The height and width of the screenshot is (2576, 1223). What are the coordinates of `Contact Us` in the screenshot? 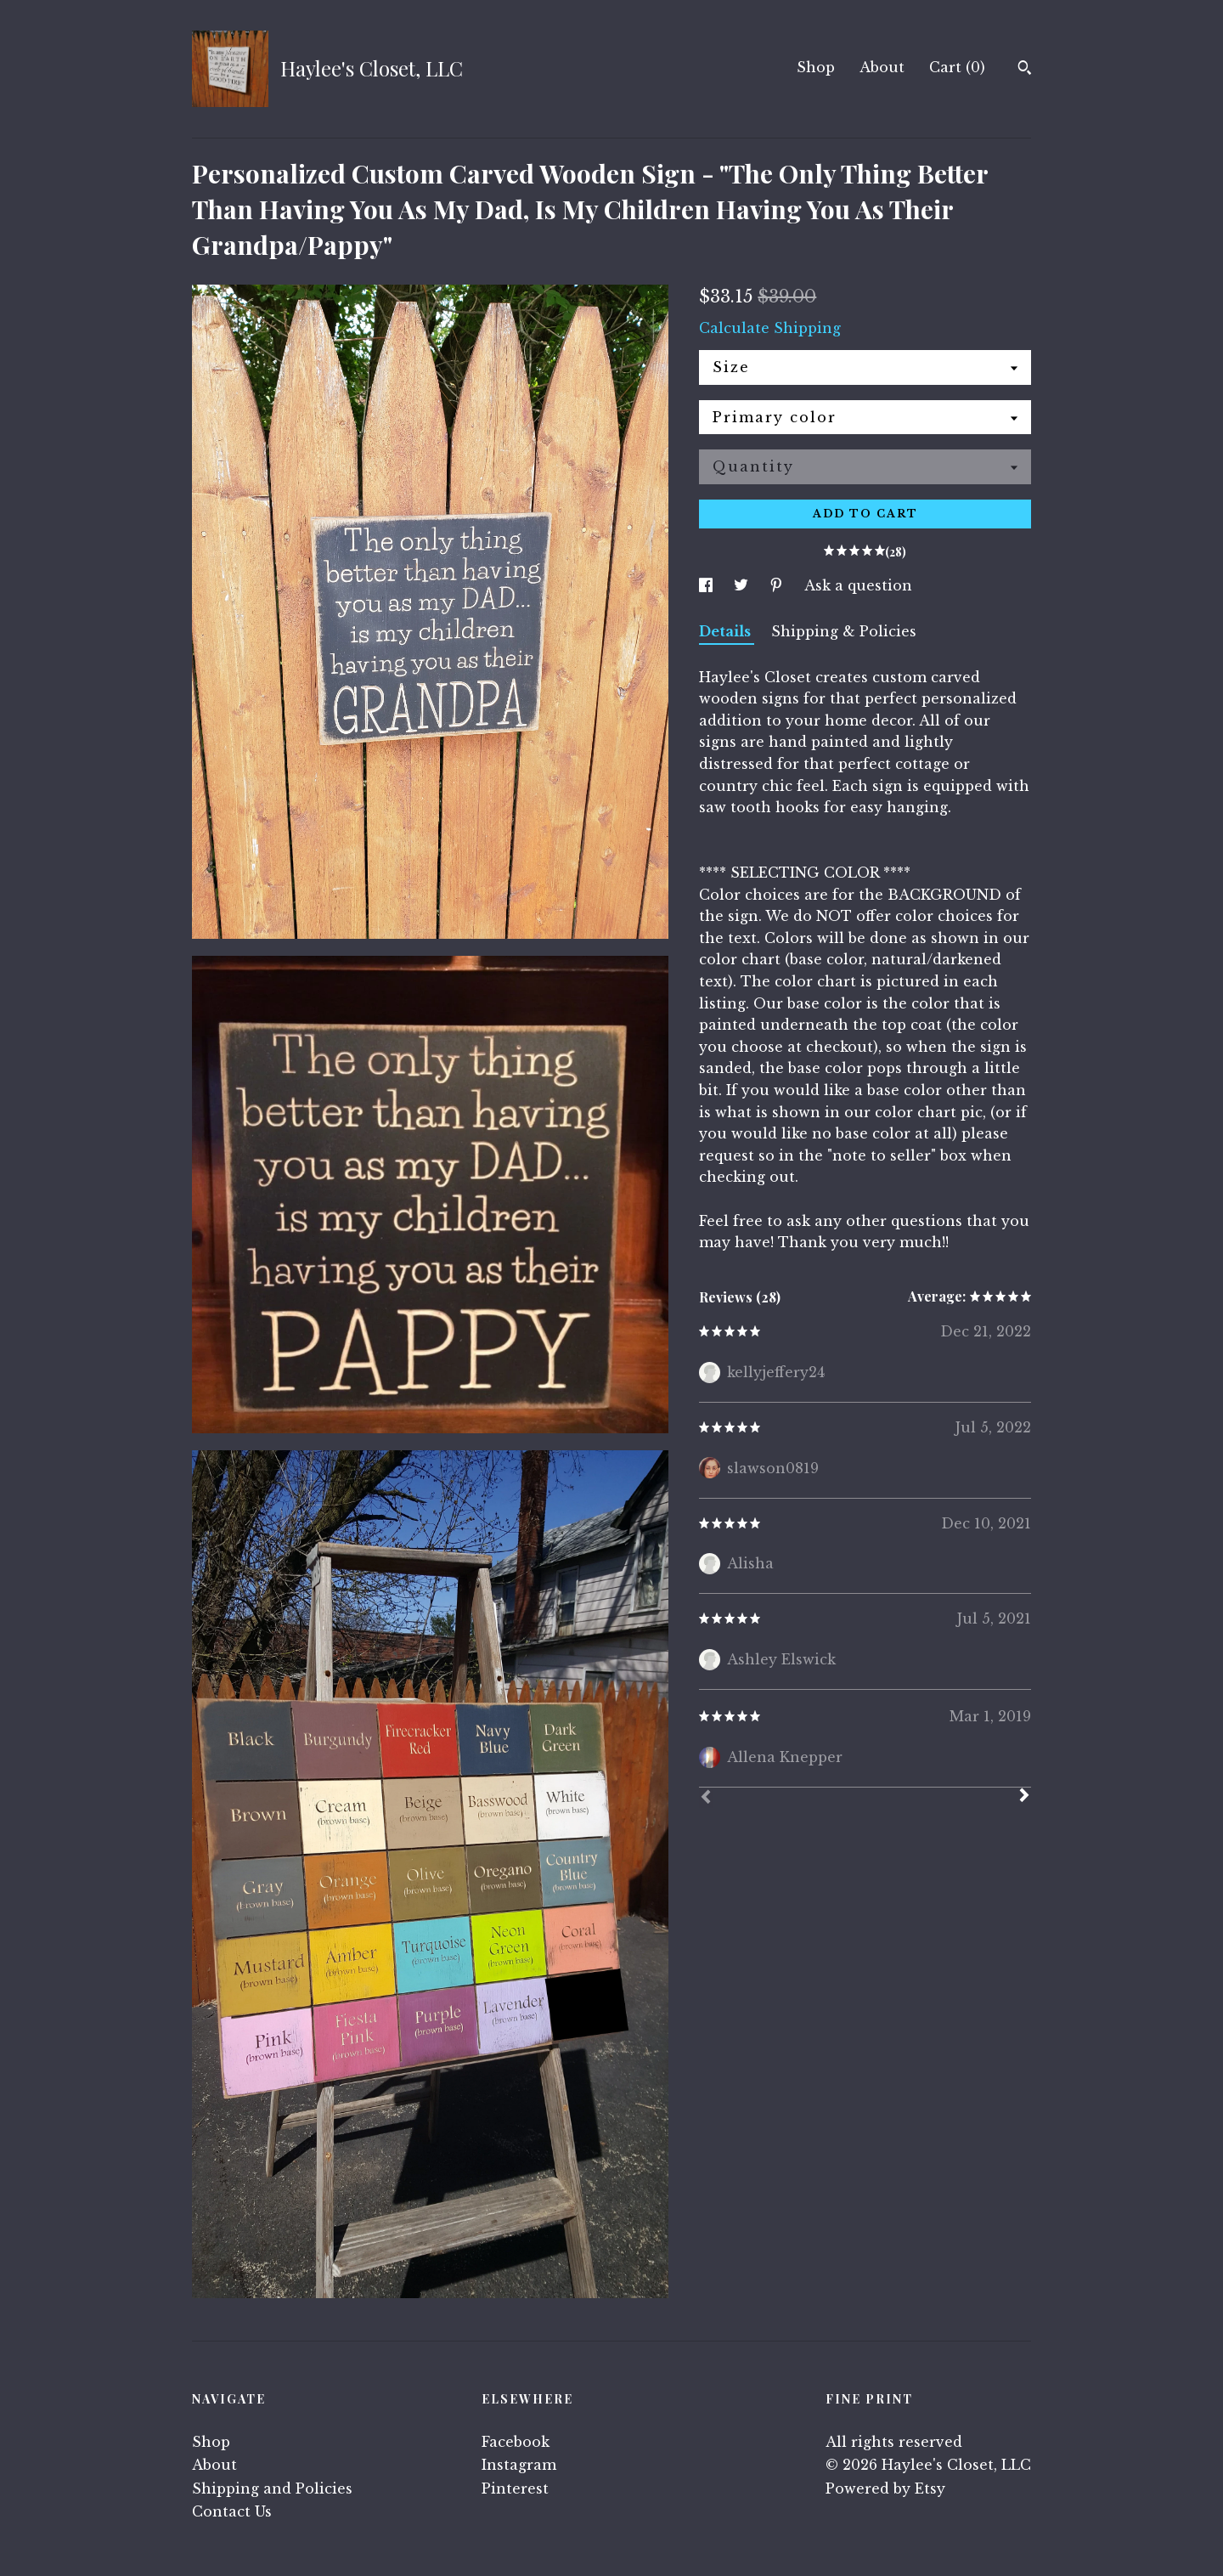 It's located at (232, 2511).